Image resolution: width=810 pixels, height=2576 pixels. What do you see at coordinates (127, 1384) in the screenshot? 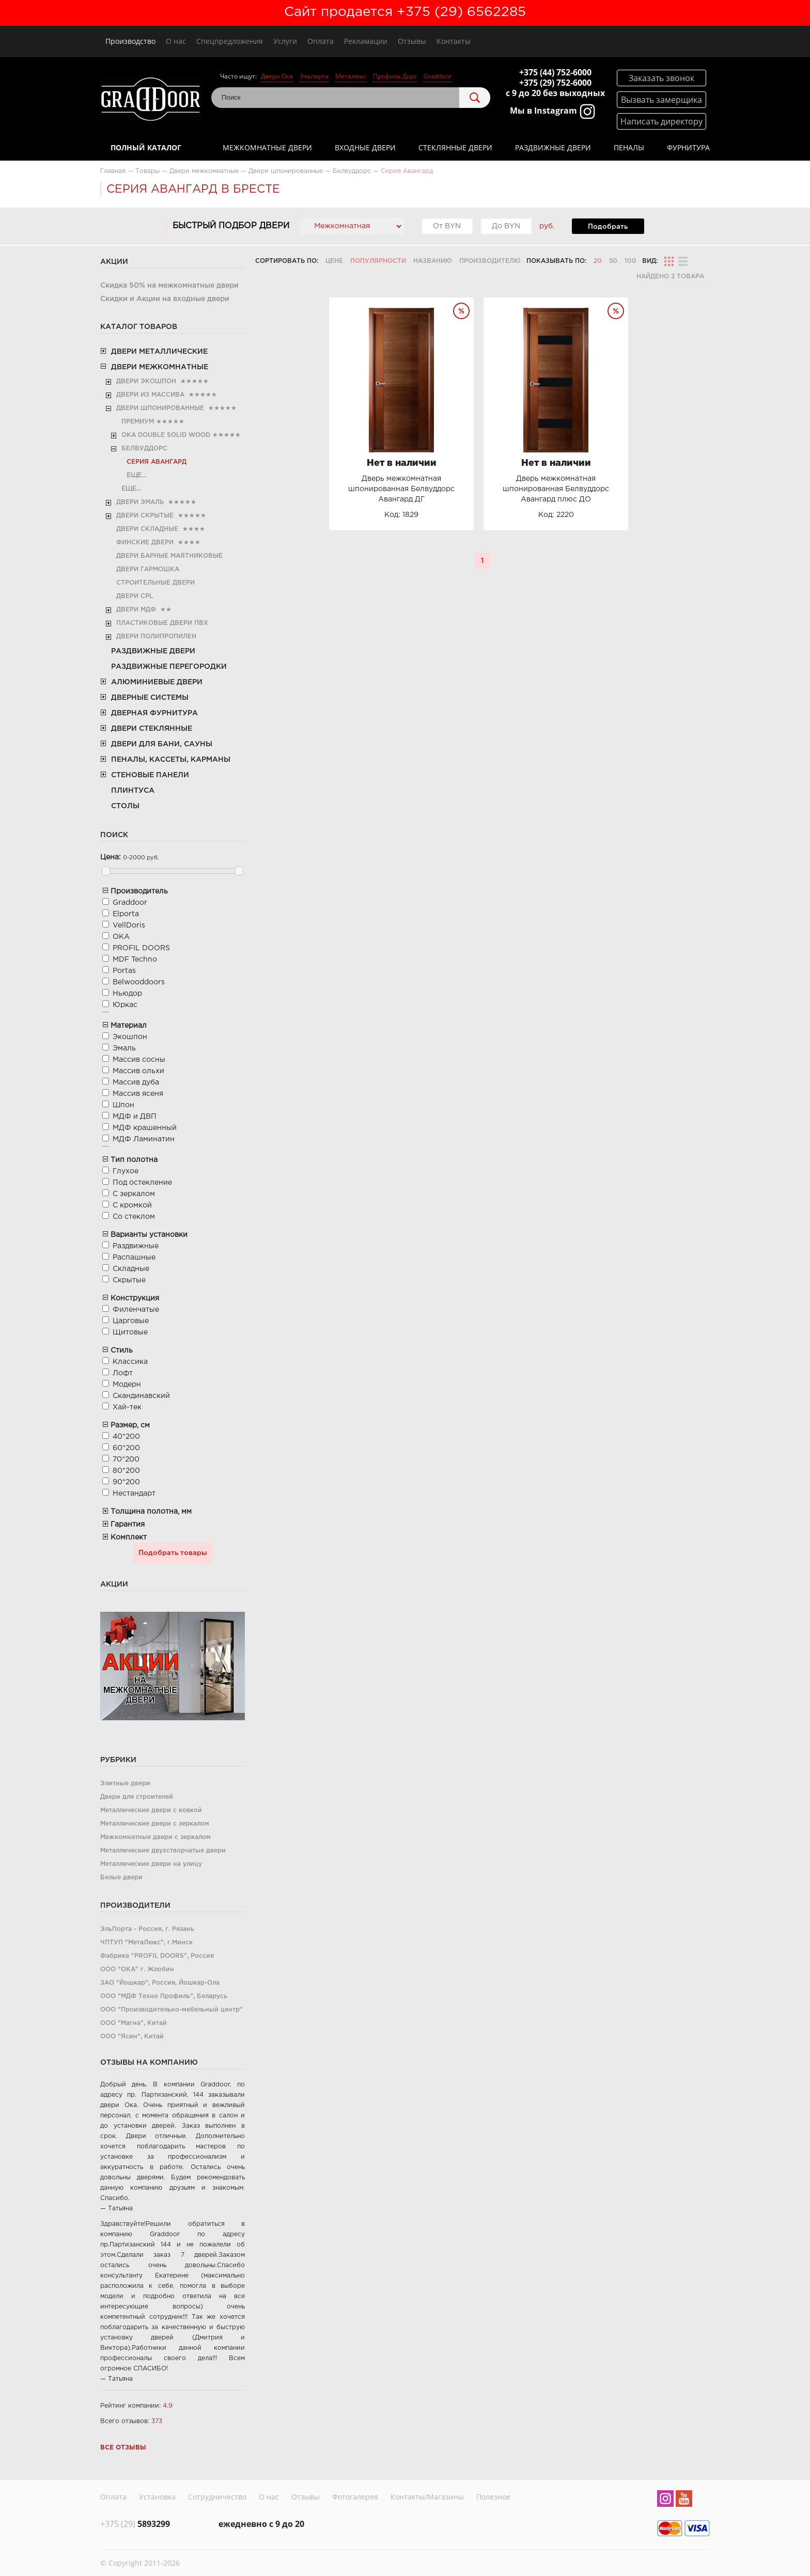
I see `Модерн` at bounding box center [127, 1384].